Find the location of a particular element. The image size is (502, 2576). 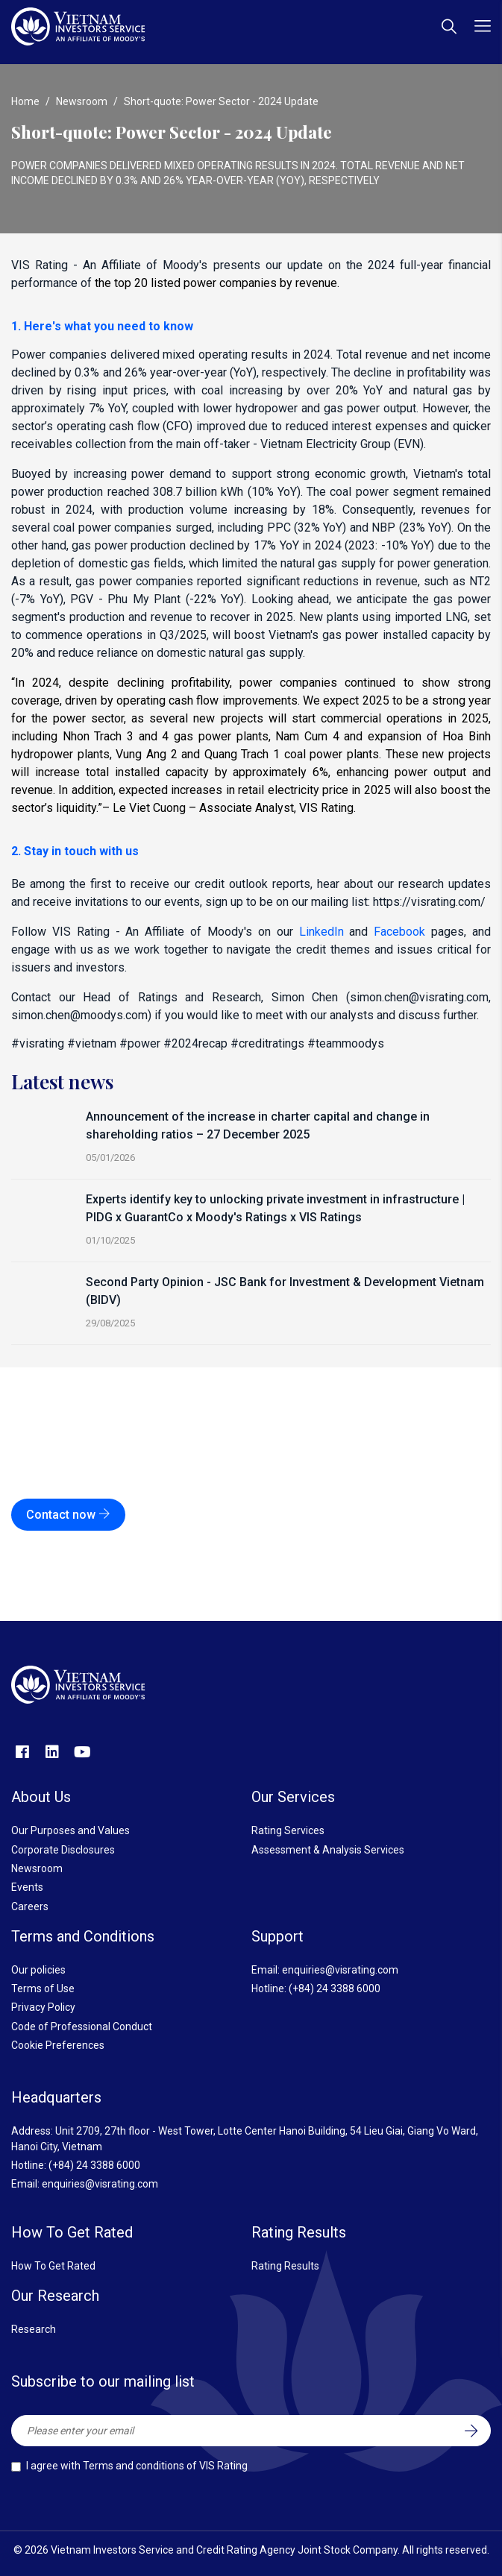

How To Get Rated is located at coordinates (53, 2266).